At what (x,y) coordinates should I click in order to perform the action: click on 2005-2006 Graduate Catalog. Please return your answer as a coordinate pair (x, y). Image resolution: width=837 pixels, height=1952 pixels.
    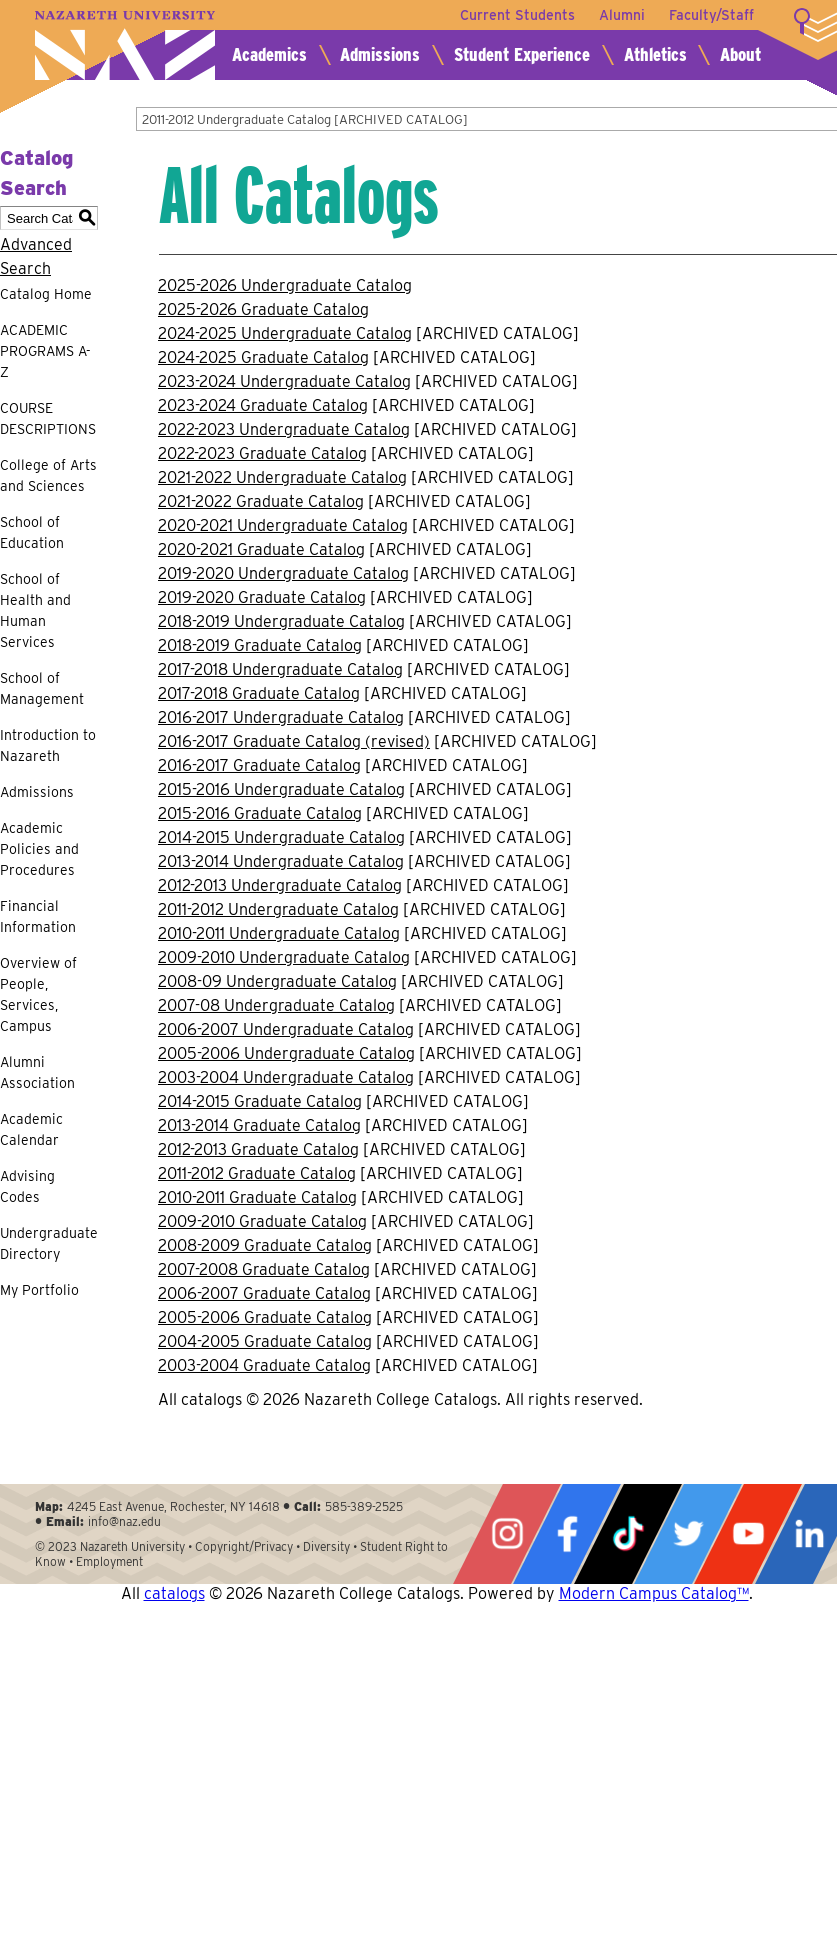
    Looking at the image, I should click on (265, 1317).